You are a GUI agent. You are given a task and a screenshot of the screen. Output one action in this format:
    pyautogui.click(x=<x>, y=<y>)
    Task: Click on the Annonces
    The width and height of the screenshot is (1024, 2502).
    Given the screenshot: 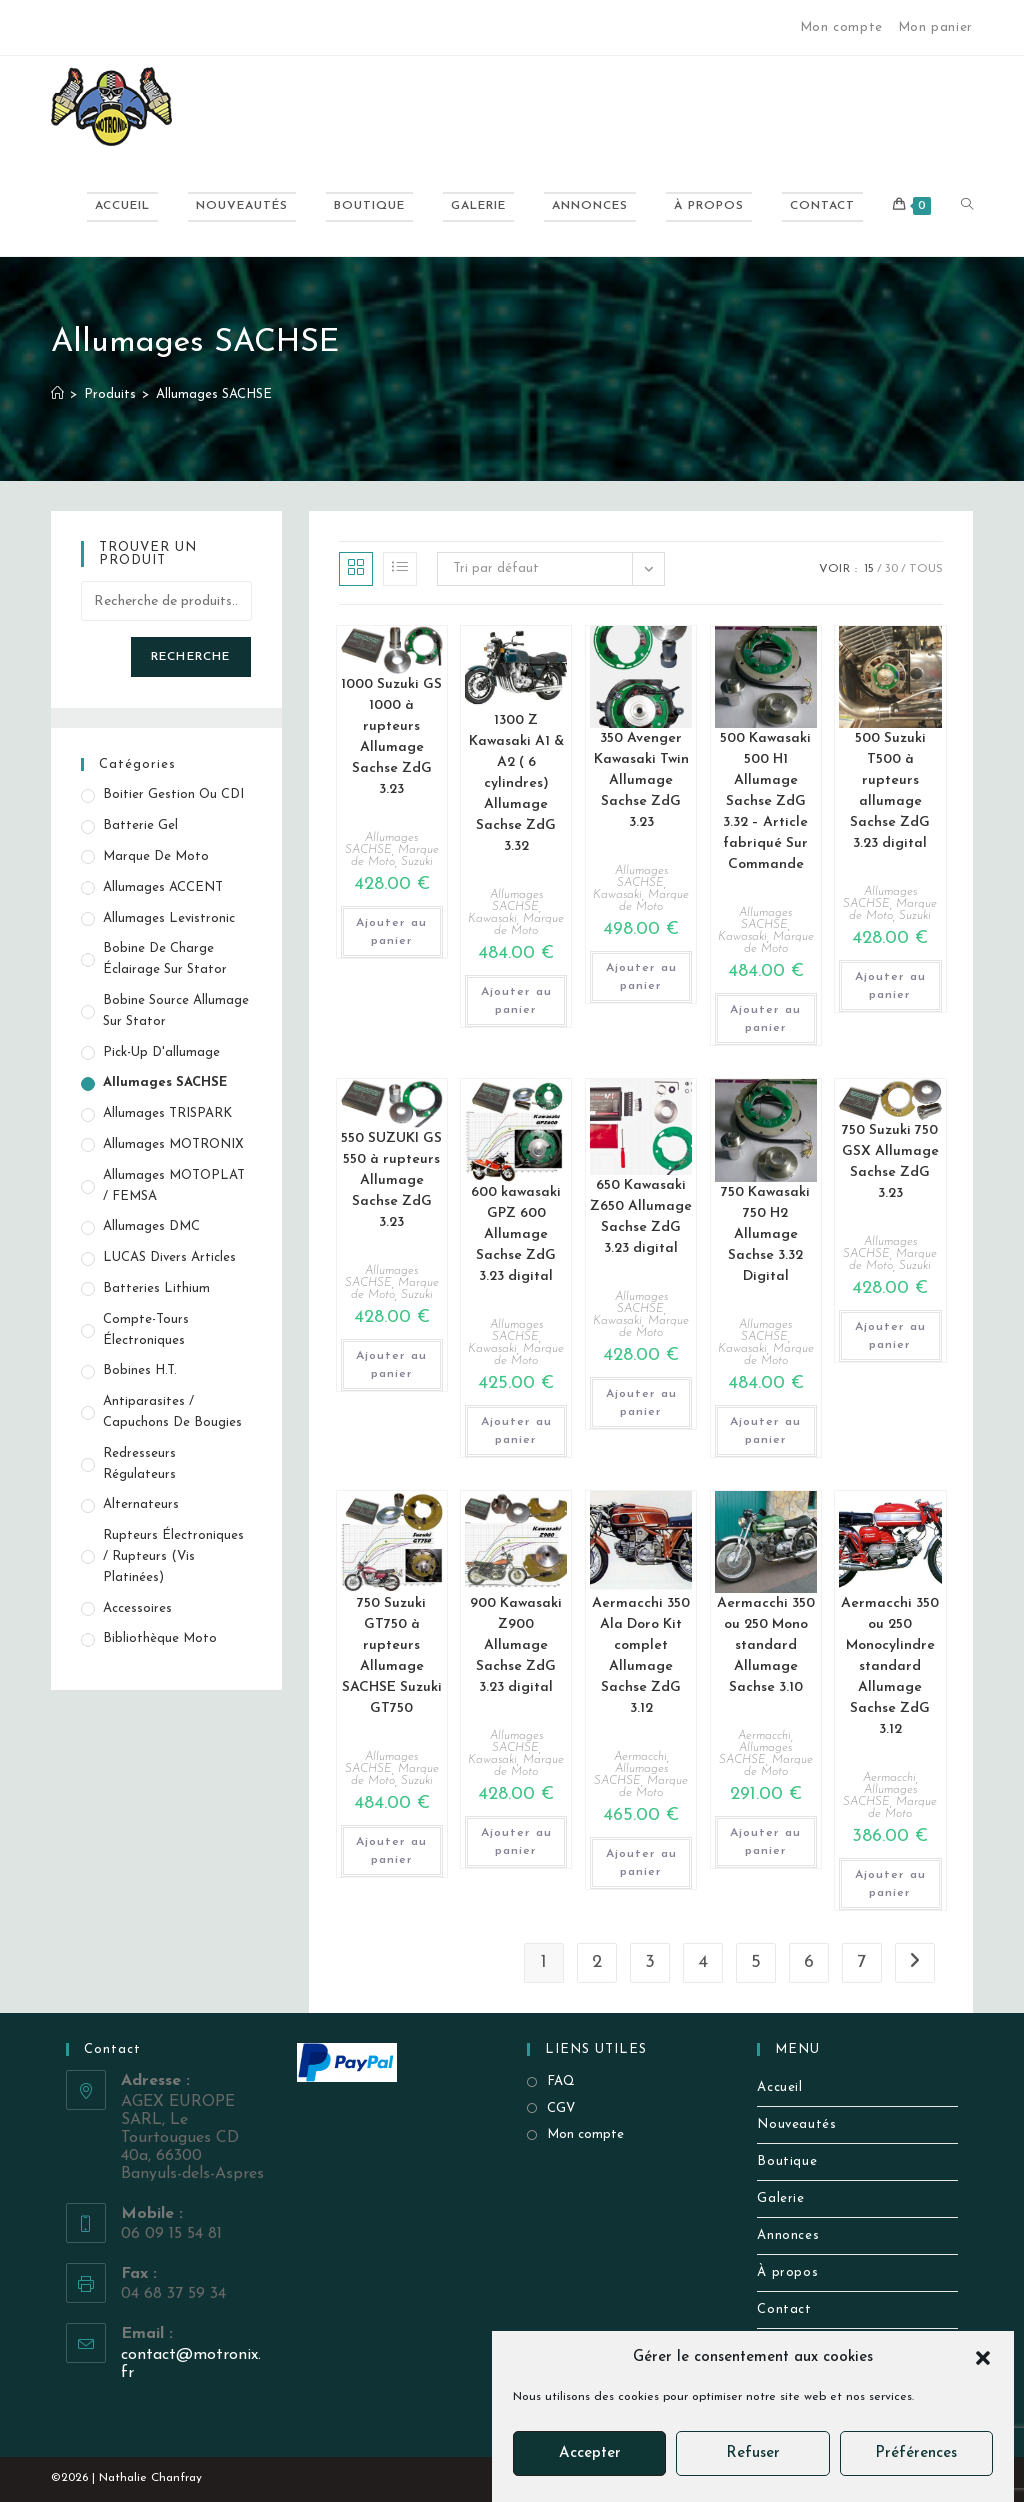 What is the action you would take?
    pyautogui.click(x=788, y=2235)
    